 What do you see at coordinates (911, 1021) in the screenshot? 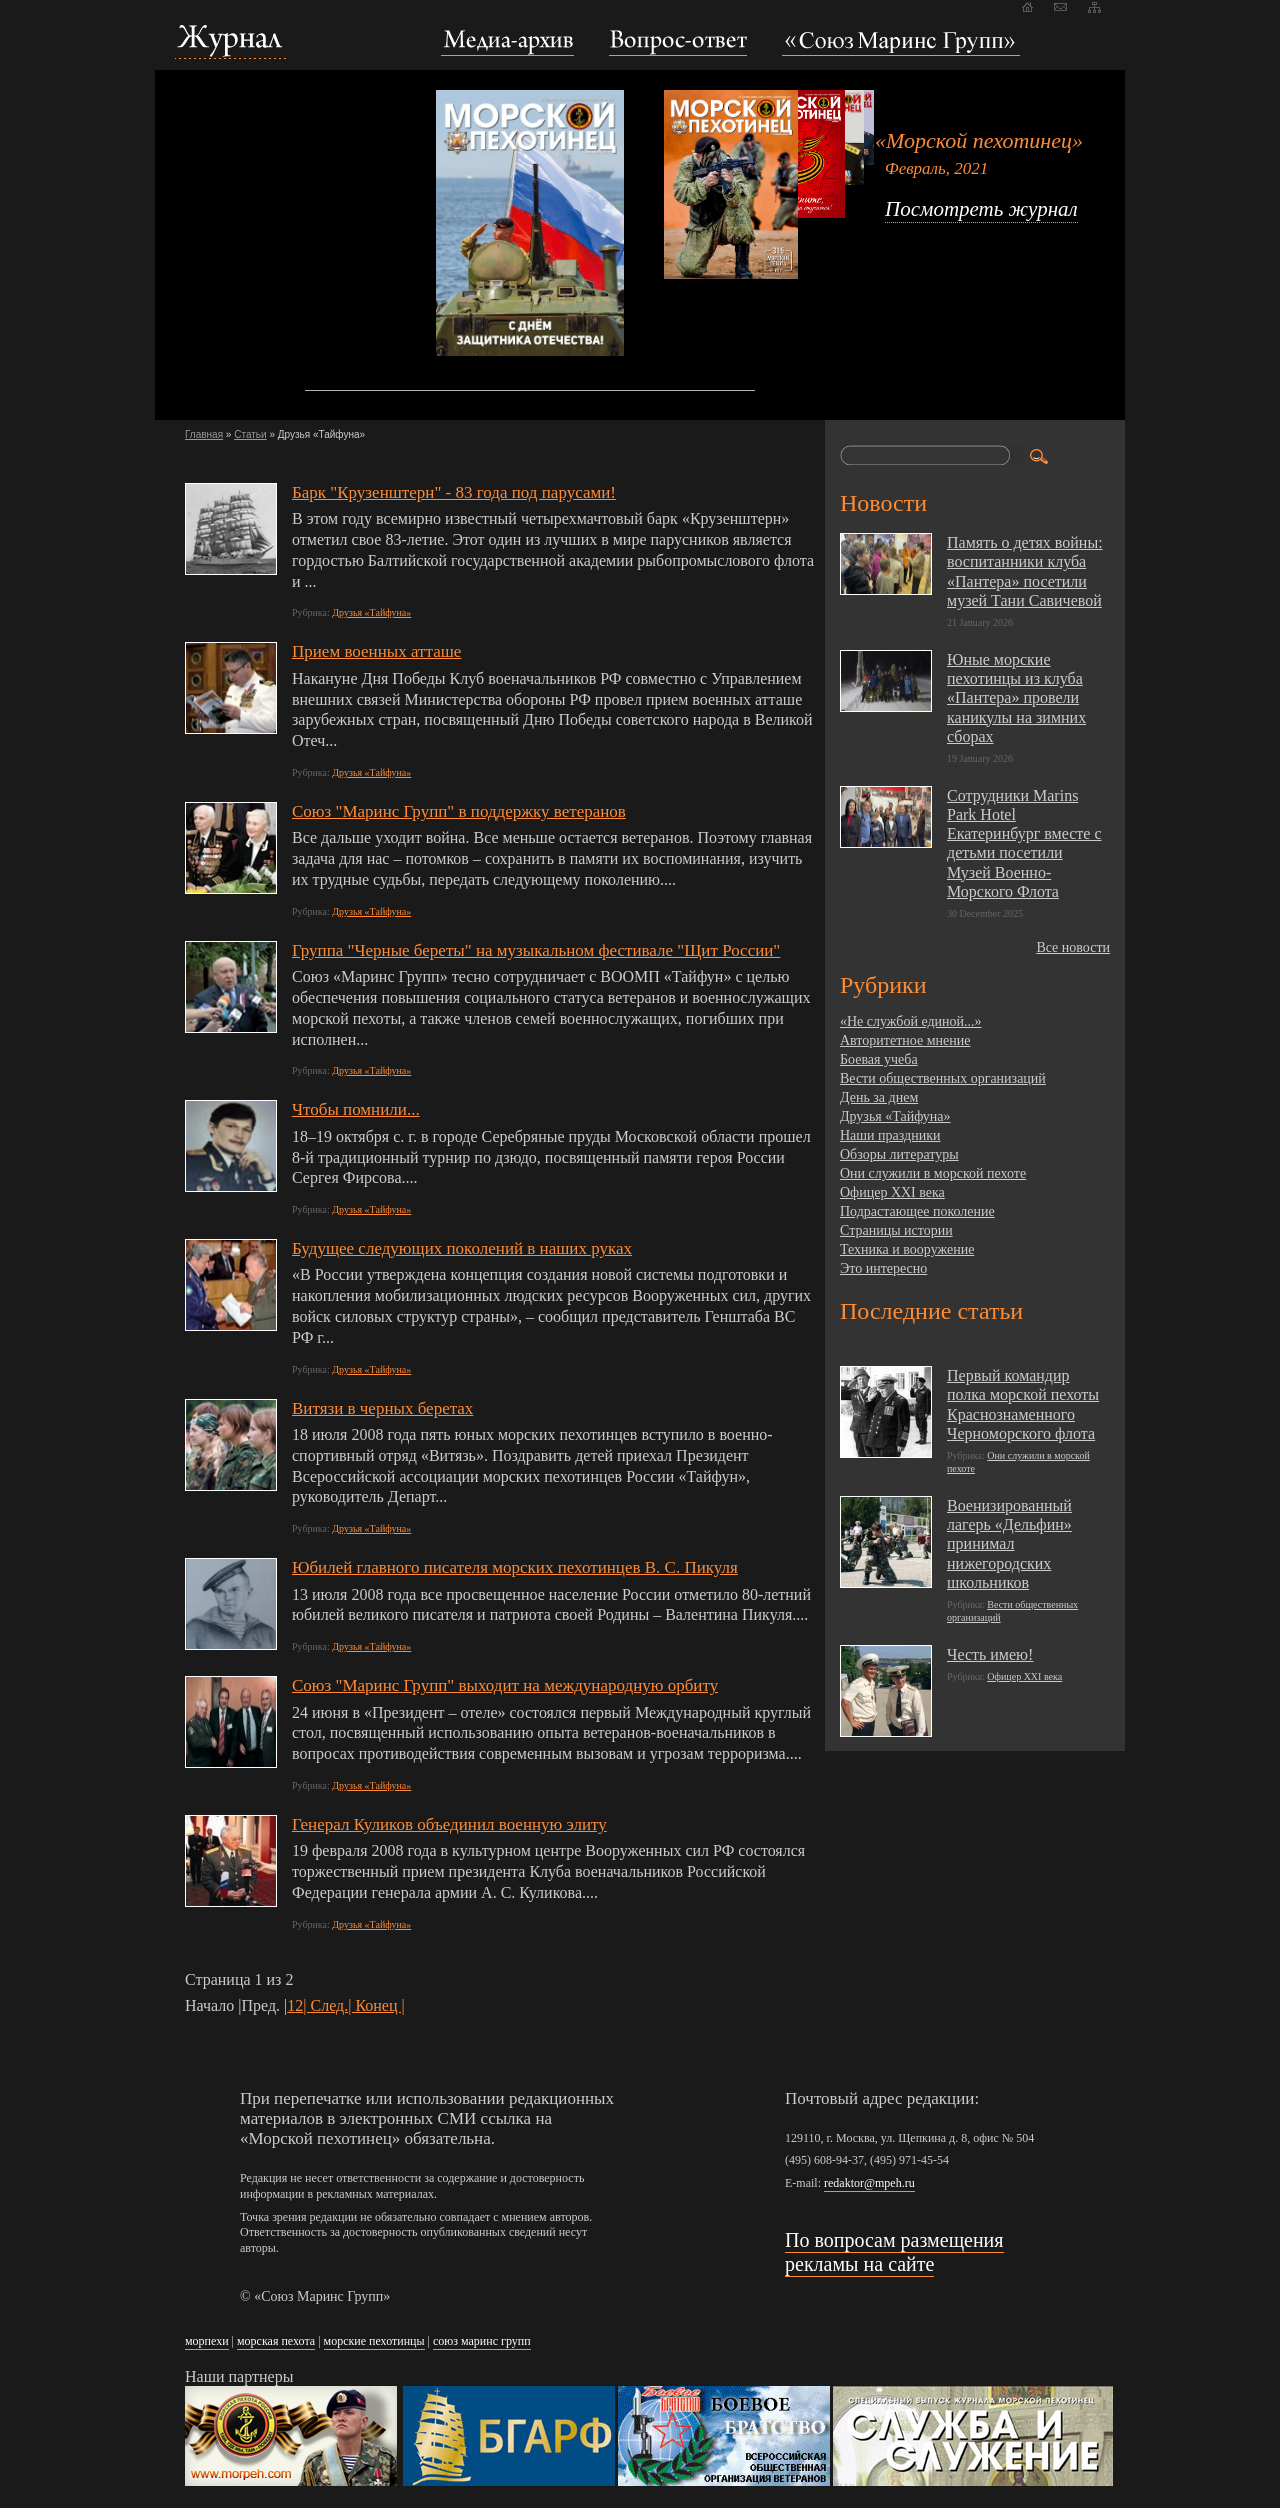
I see `«Не службой единой...»` at bounding box center [911, 1021].